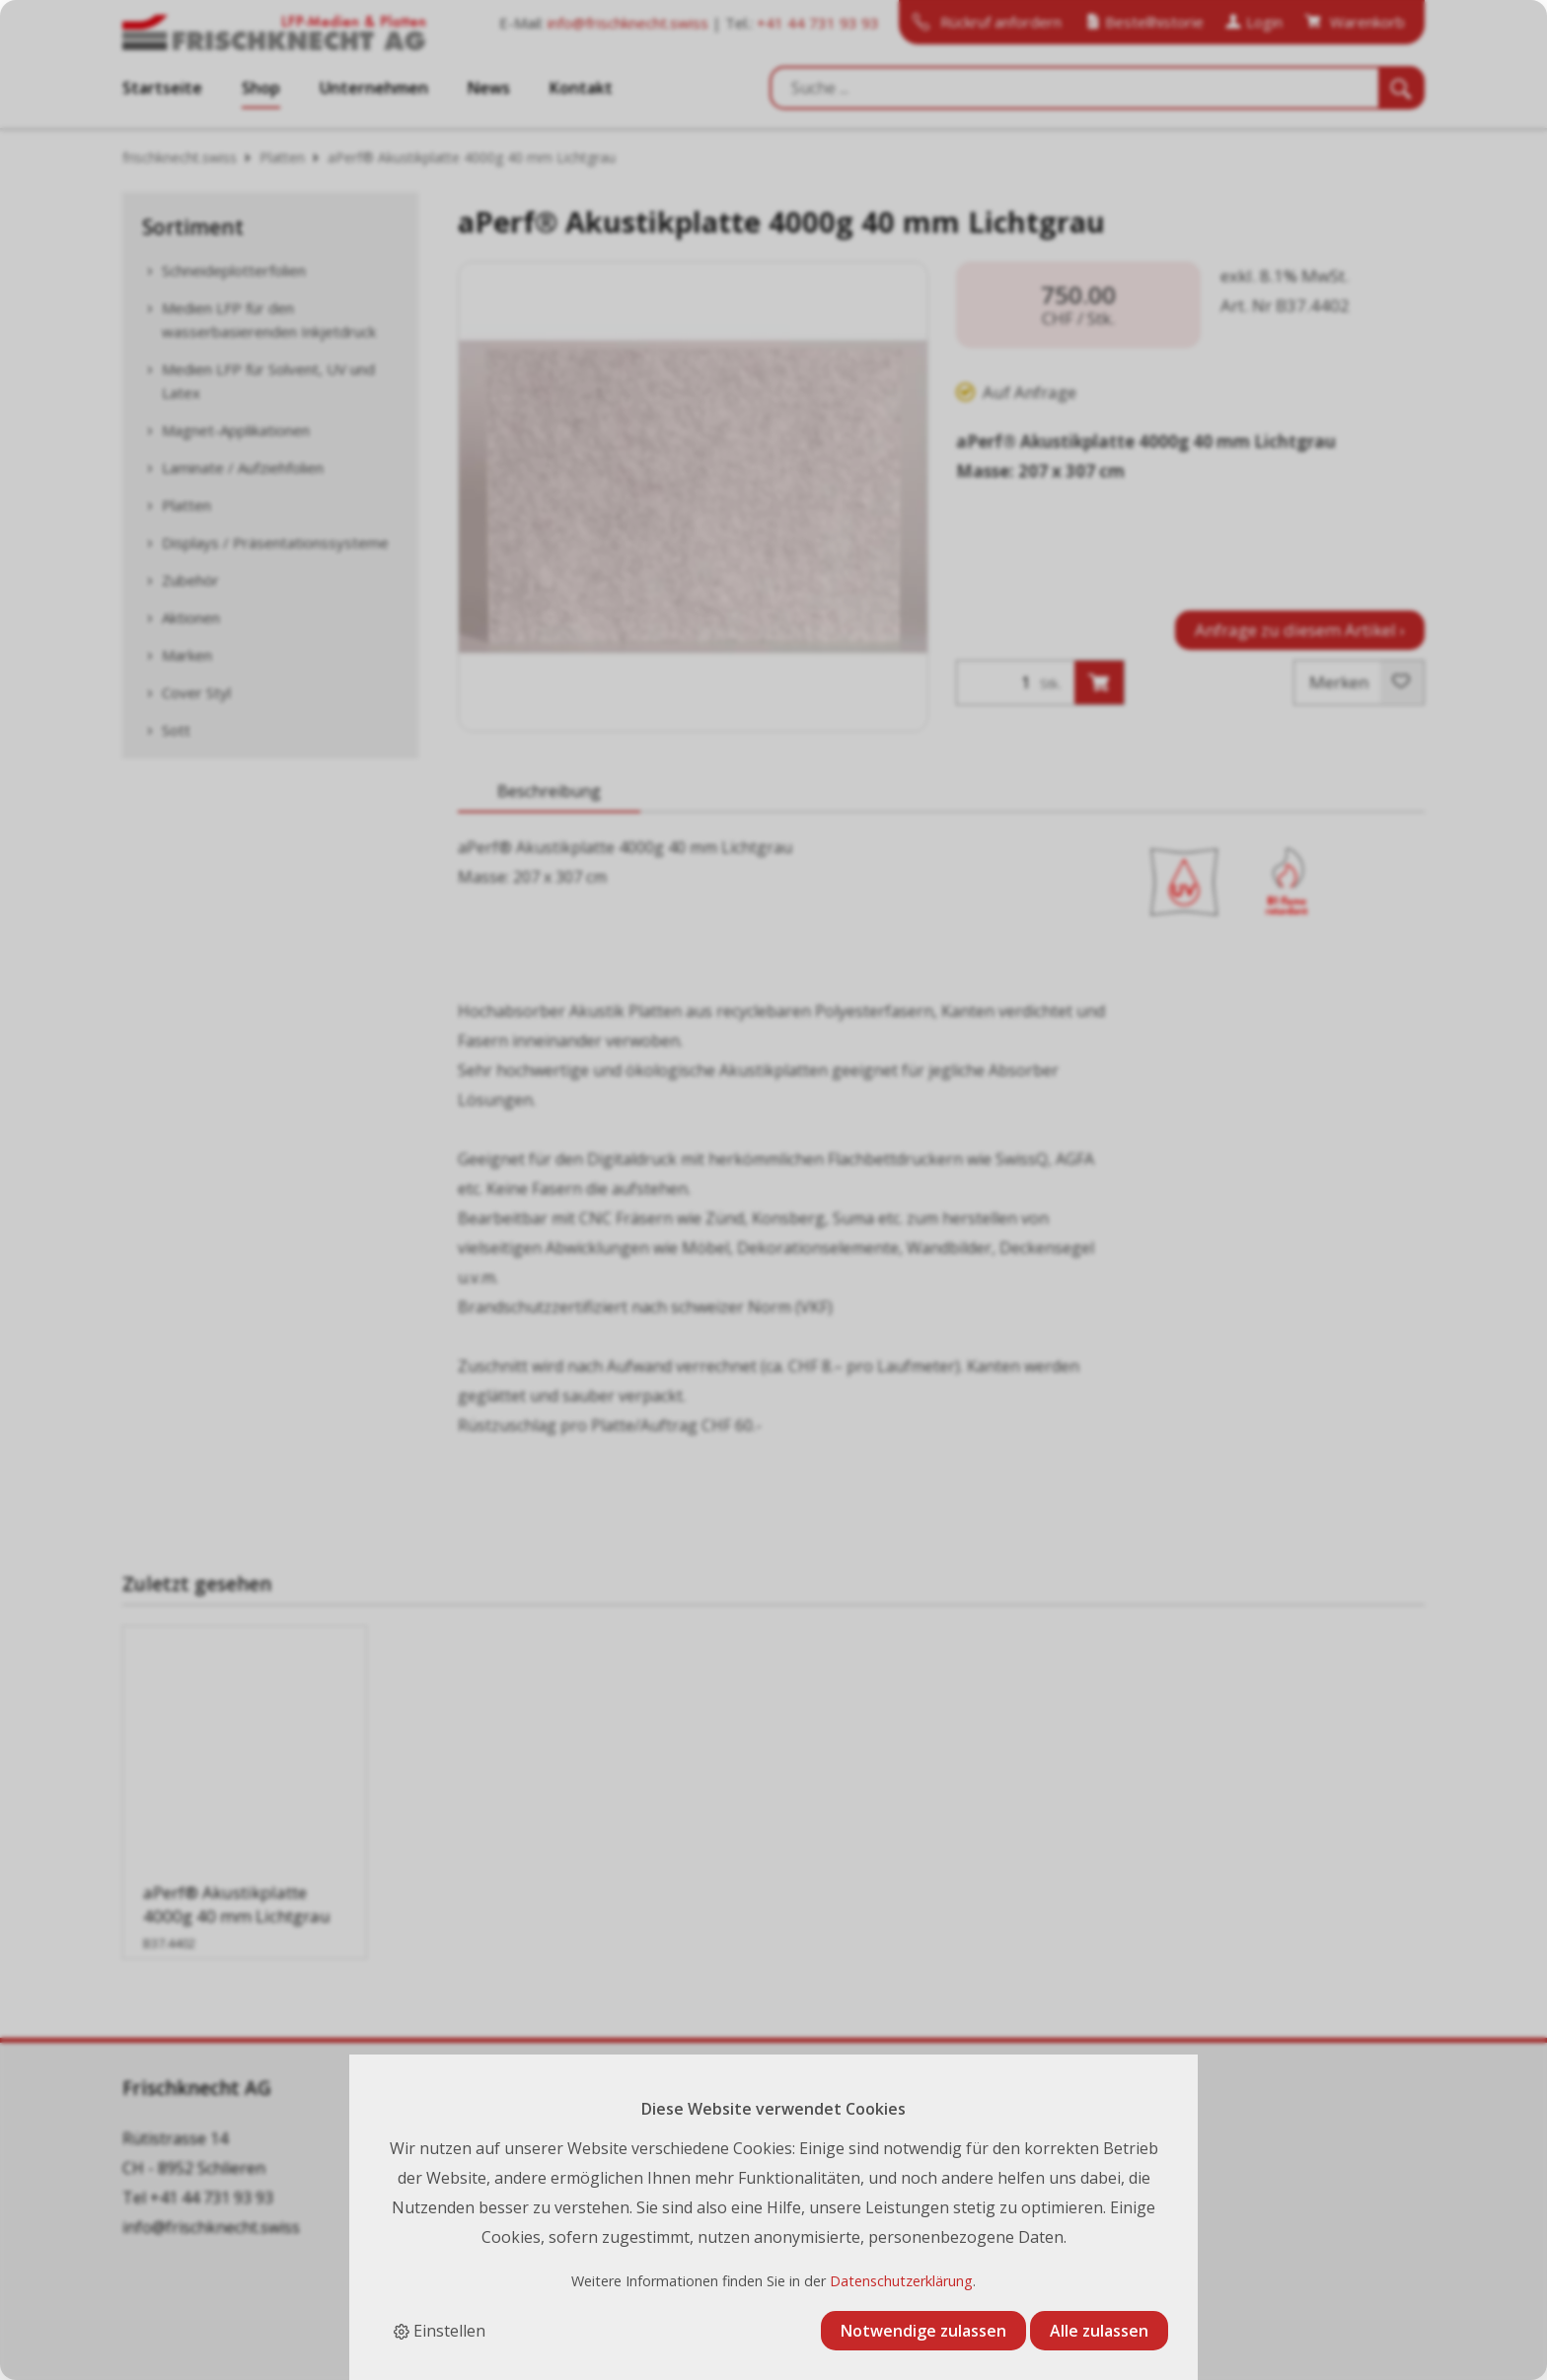 The height and width of the screenshot is (2380, 1547). I want to click on Datenschutzerklärung, so click(901, 2281).